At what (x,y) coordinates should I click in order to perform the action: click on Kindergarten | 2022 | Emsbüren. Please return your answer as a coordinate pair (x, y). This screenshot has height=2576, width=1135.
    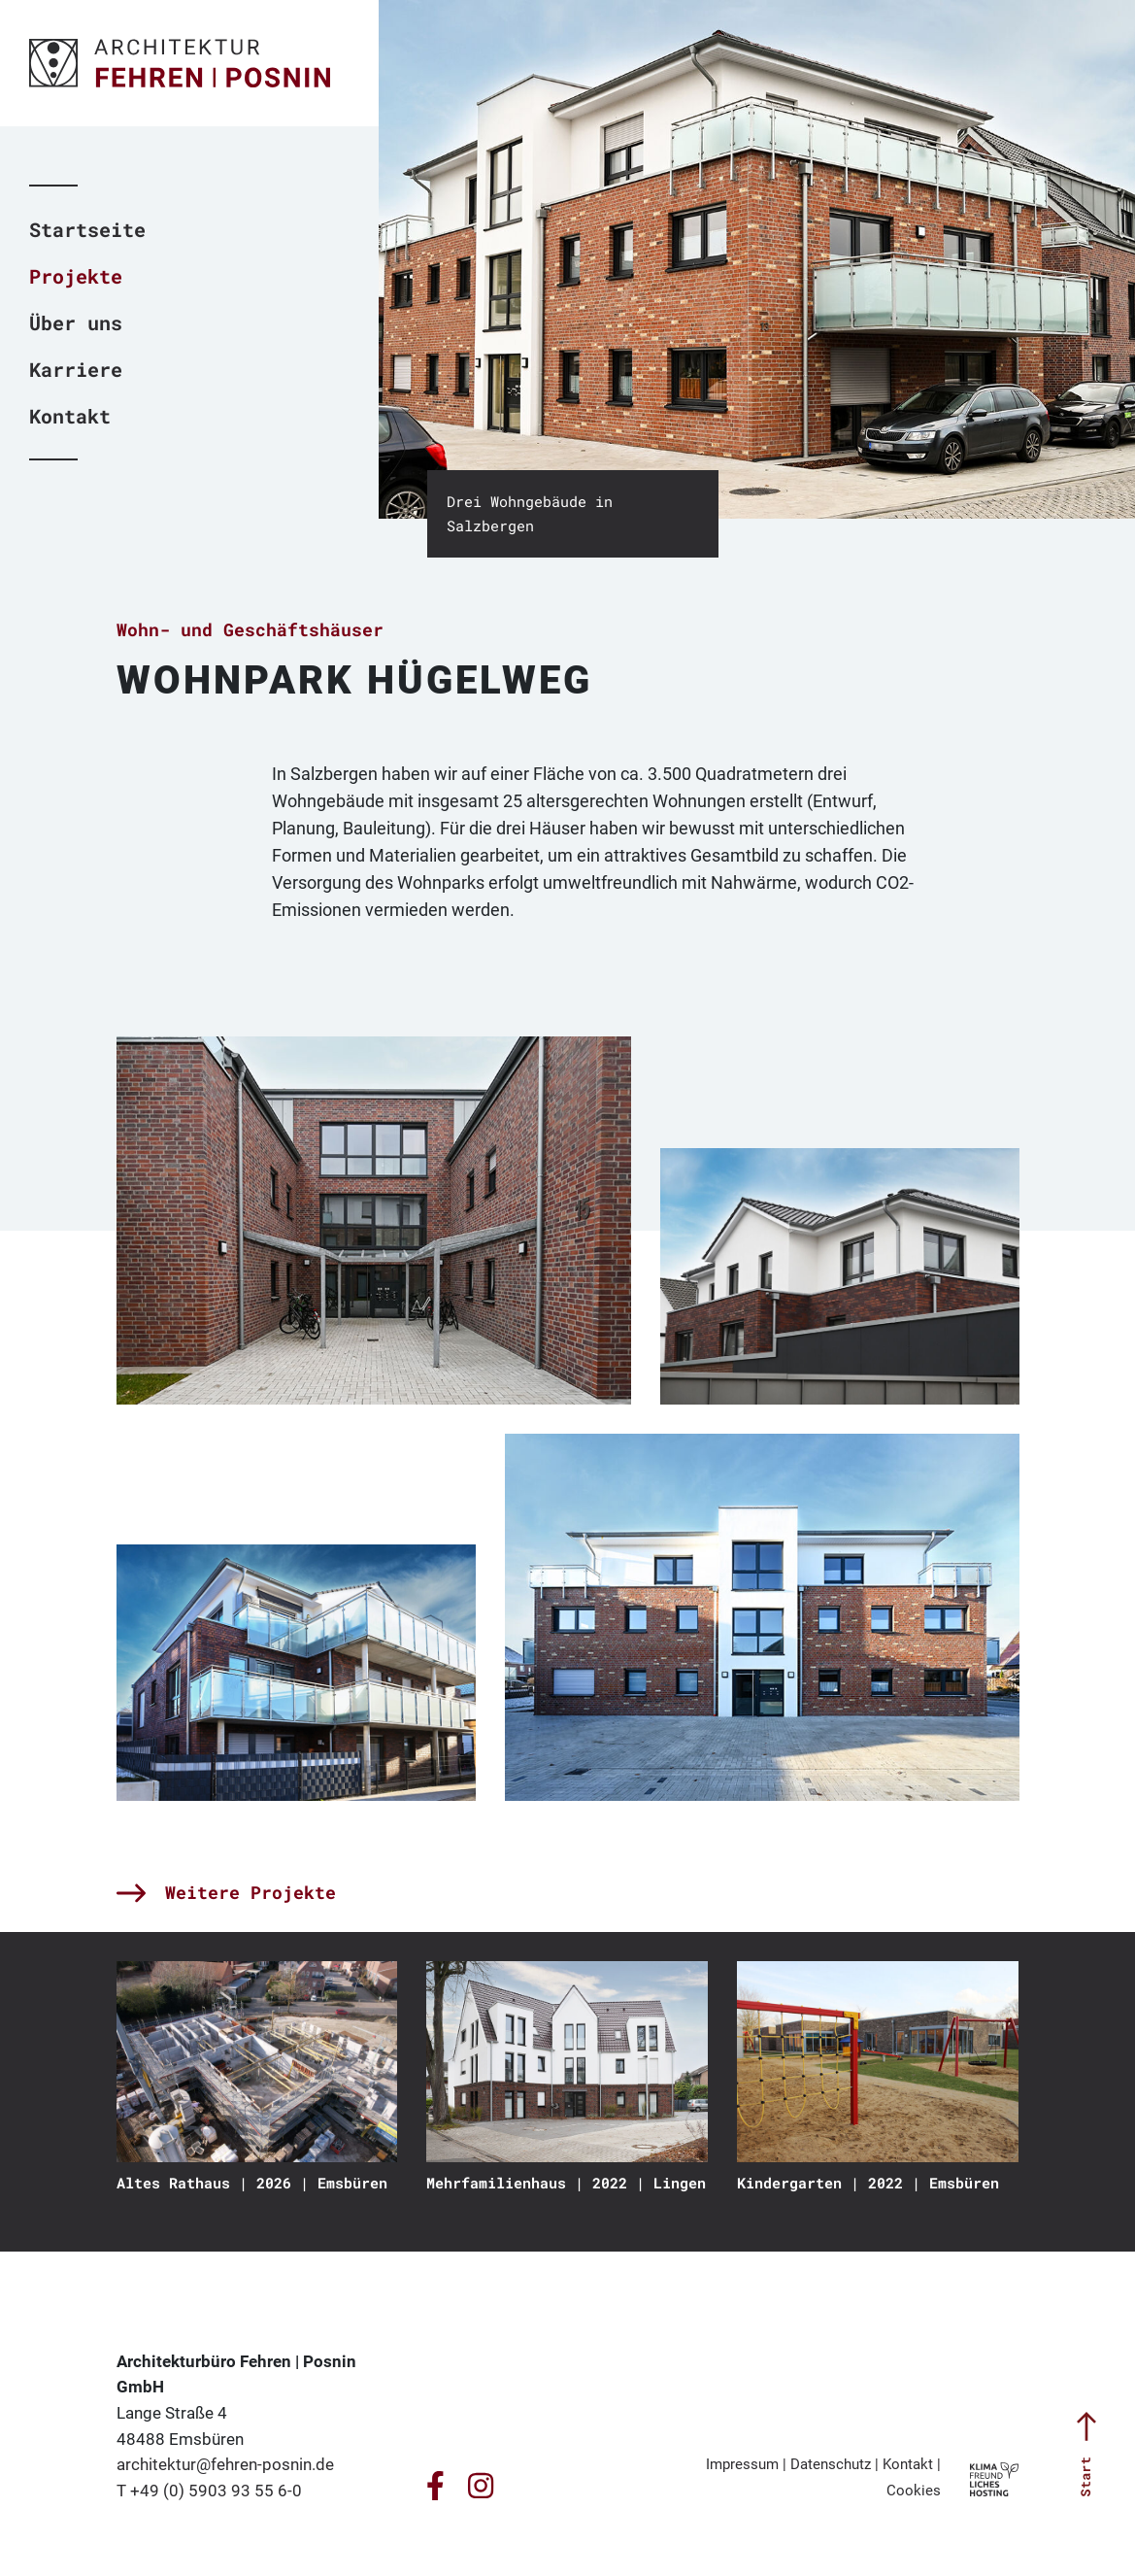
    Looking at the image, I should click on (868, 2182).